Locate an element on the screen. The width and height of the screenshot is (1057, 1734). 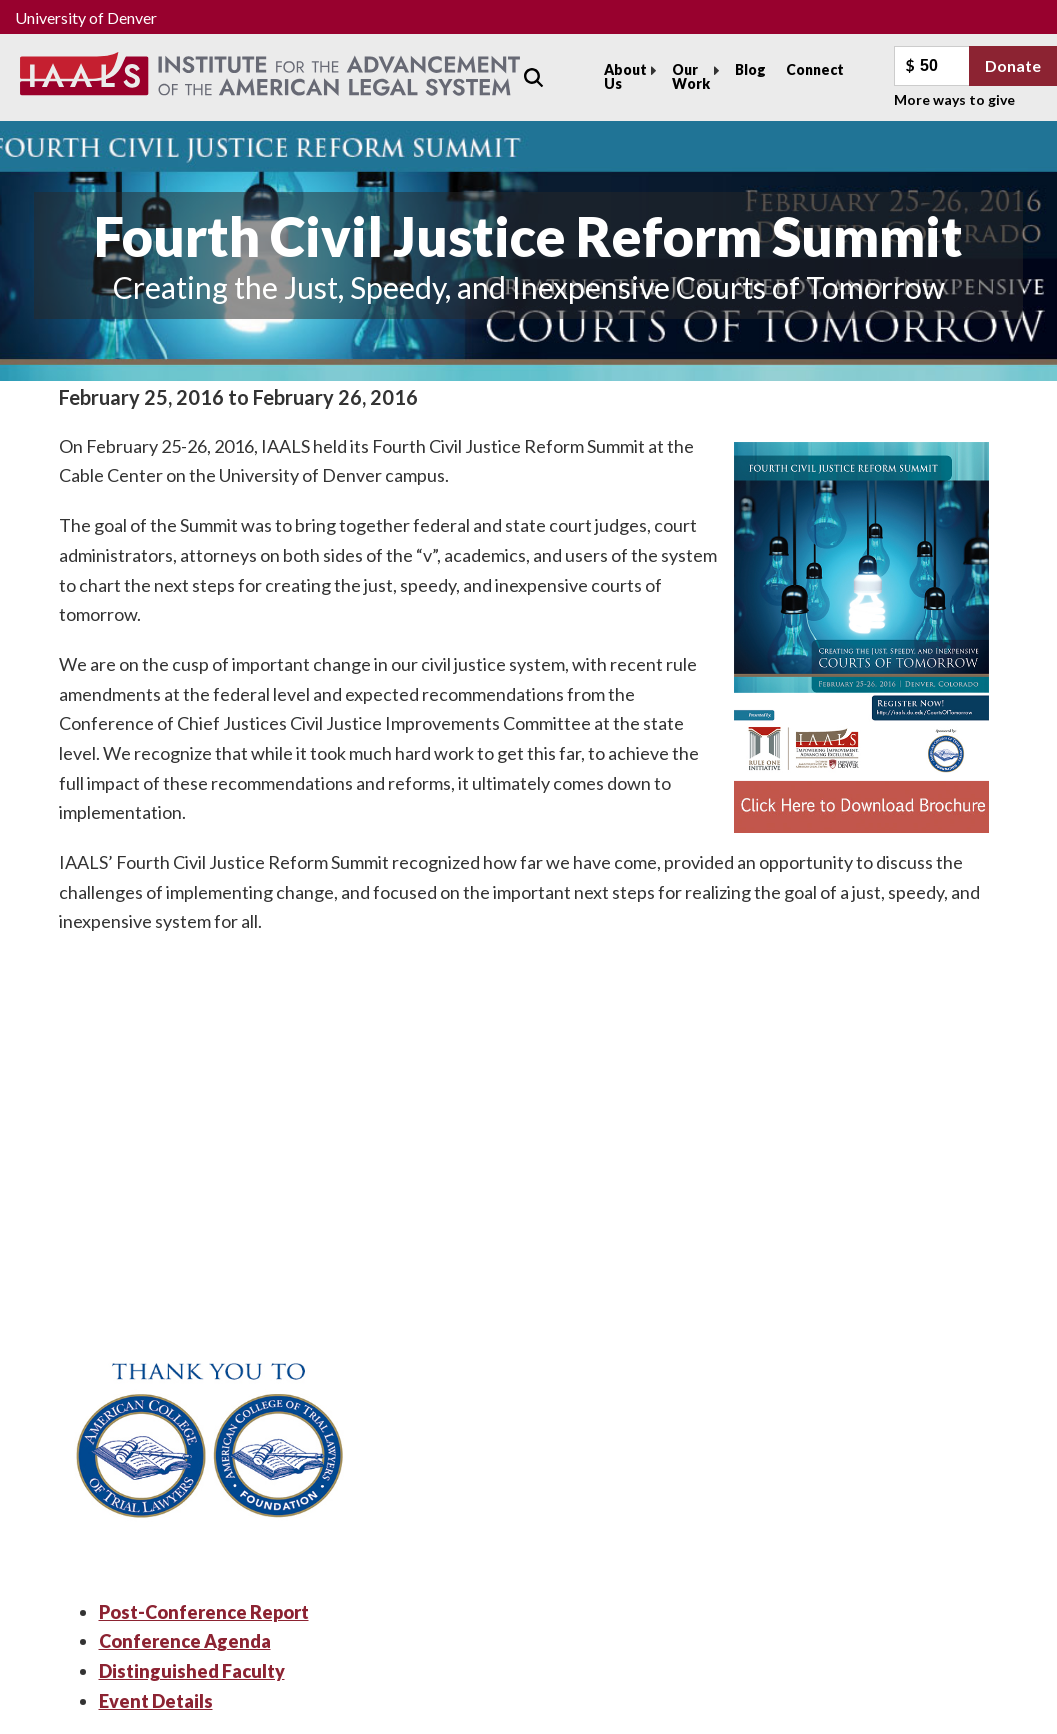
Our Work is located at coordinates (691, 76).